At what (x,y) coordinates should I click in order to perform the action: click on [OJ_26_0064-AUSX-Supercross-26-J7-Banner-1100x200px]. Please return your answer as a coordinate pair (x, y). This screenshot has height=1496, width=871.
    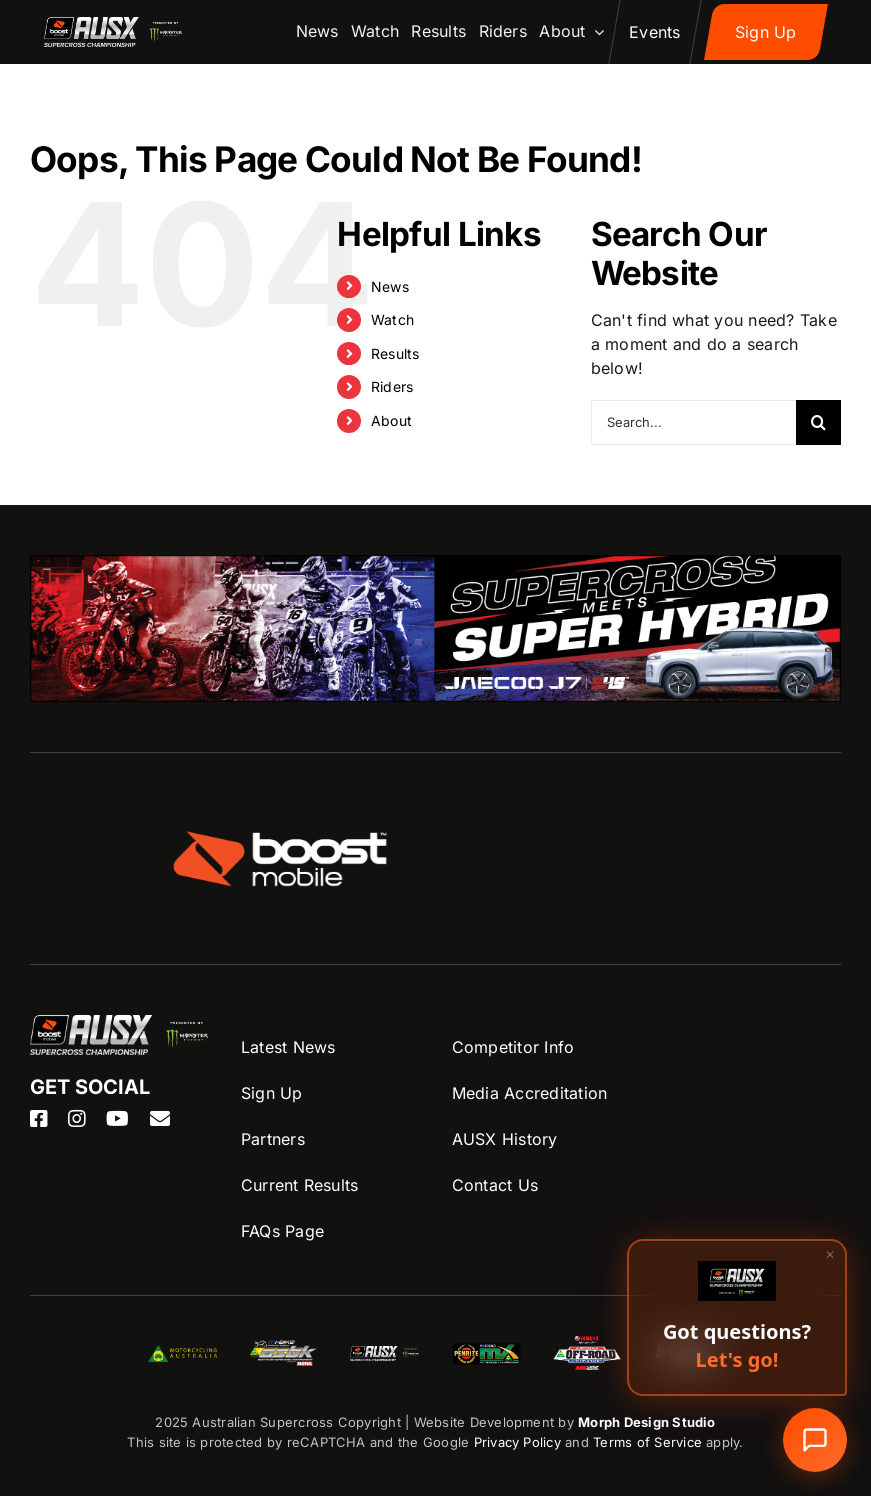
    Looking at the image, I should click on (435, 567).